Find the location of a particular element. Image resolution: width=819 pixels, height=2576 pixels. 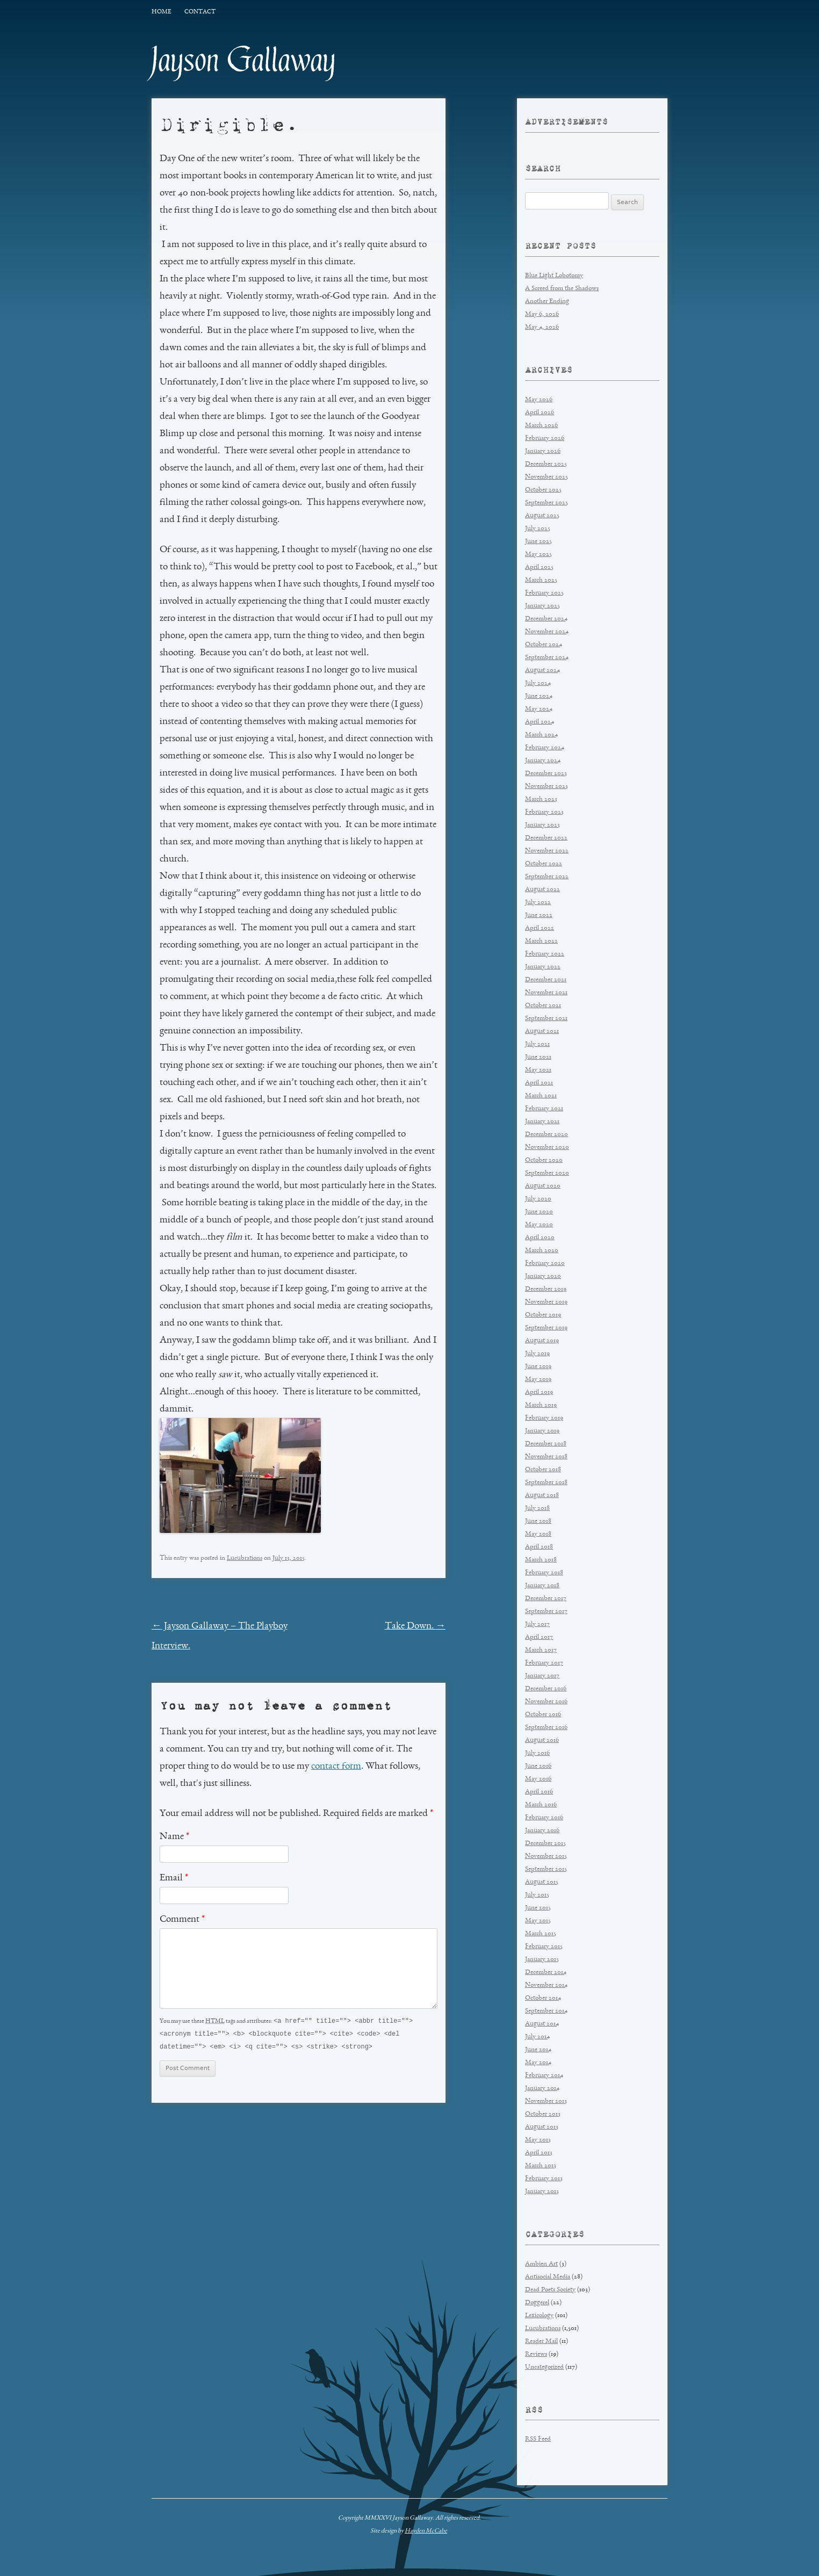

Uncategorized is located at coordinates (544, 2367).